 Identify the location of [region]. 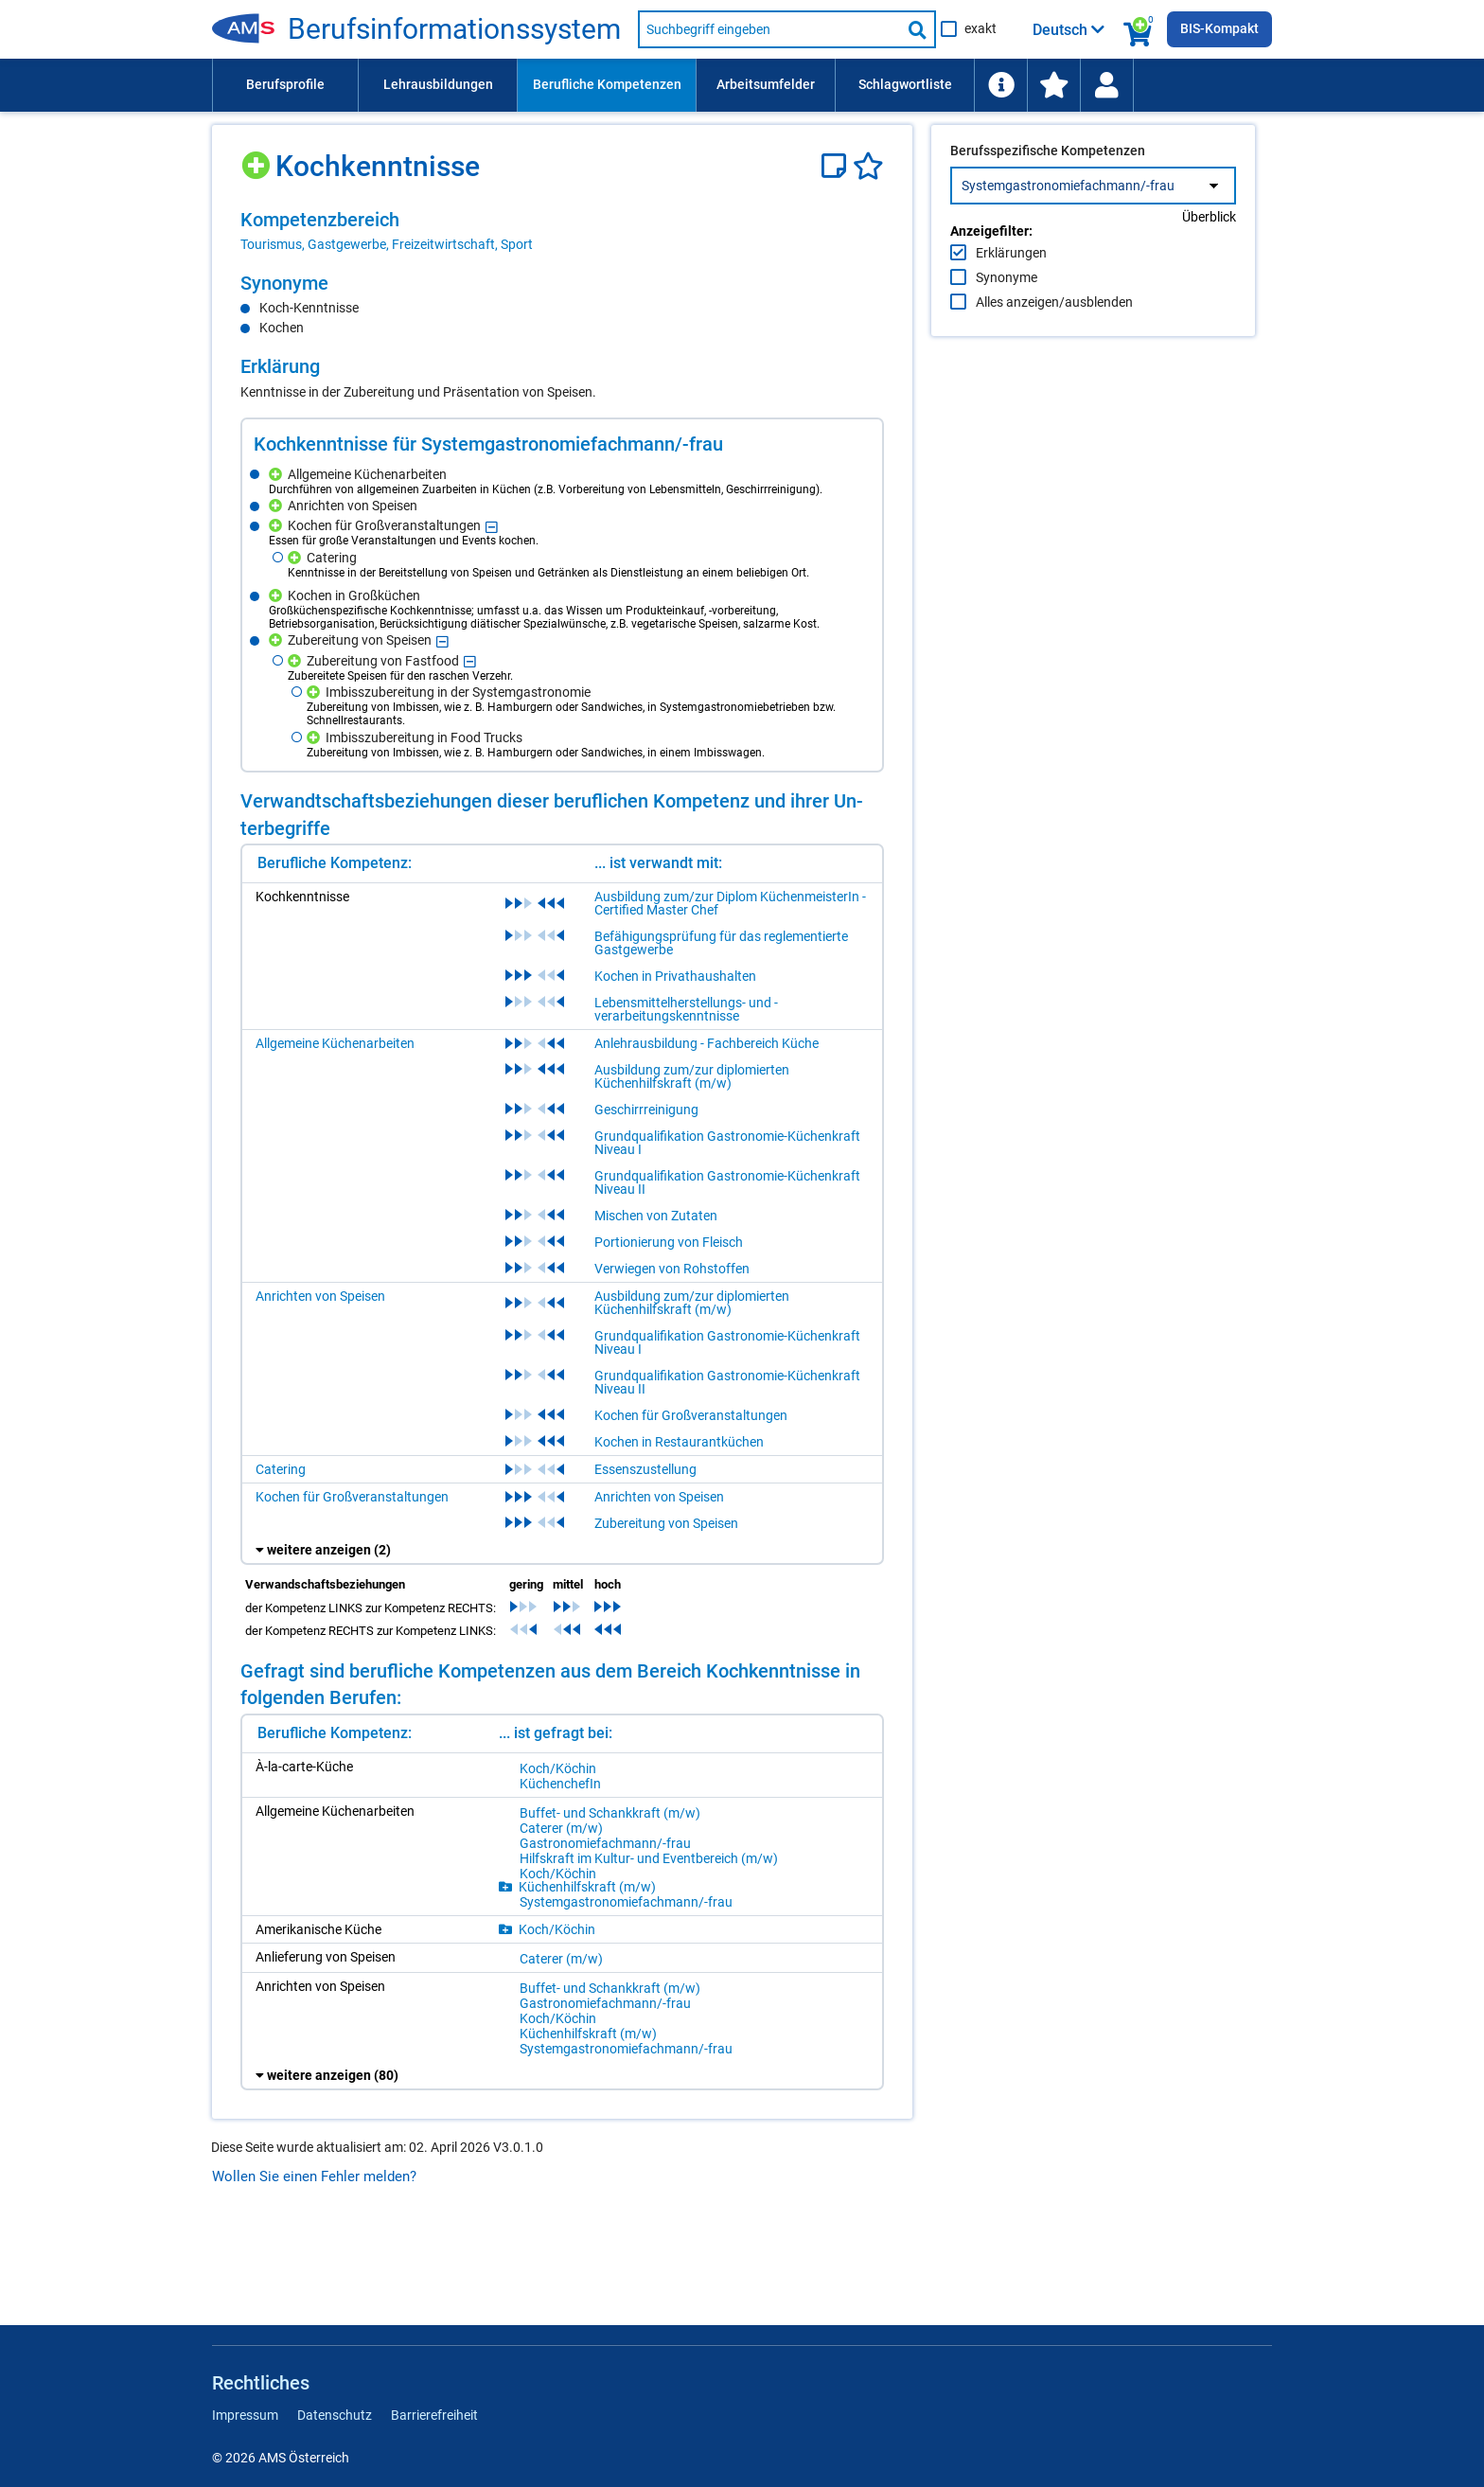
(562, 231).